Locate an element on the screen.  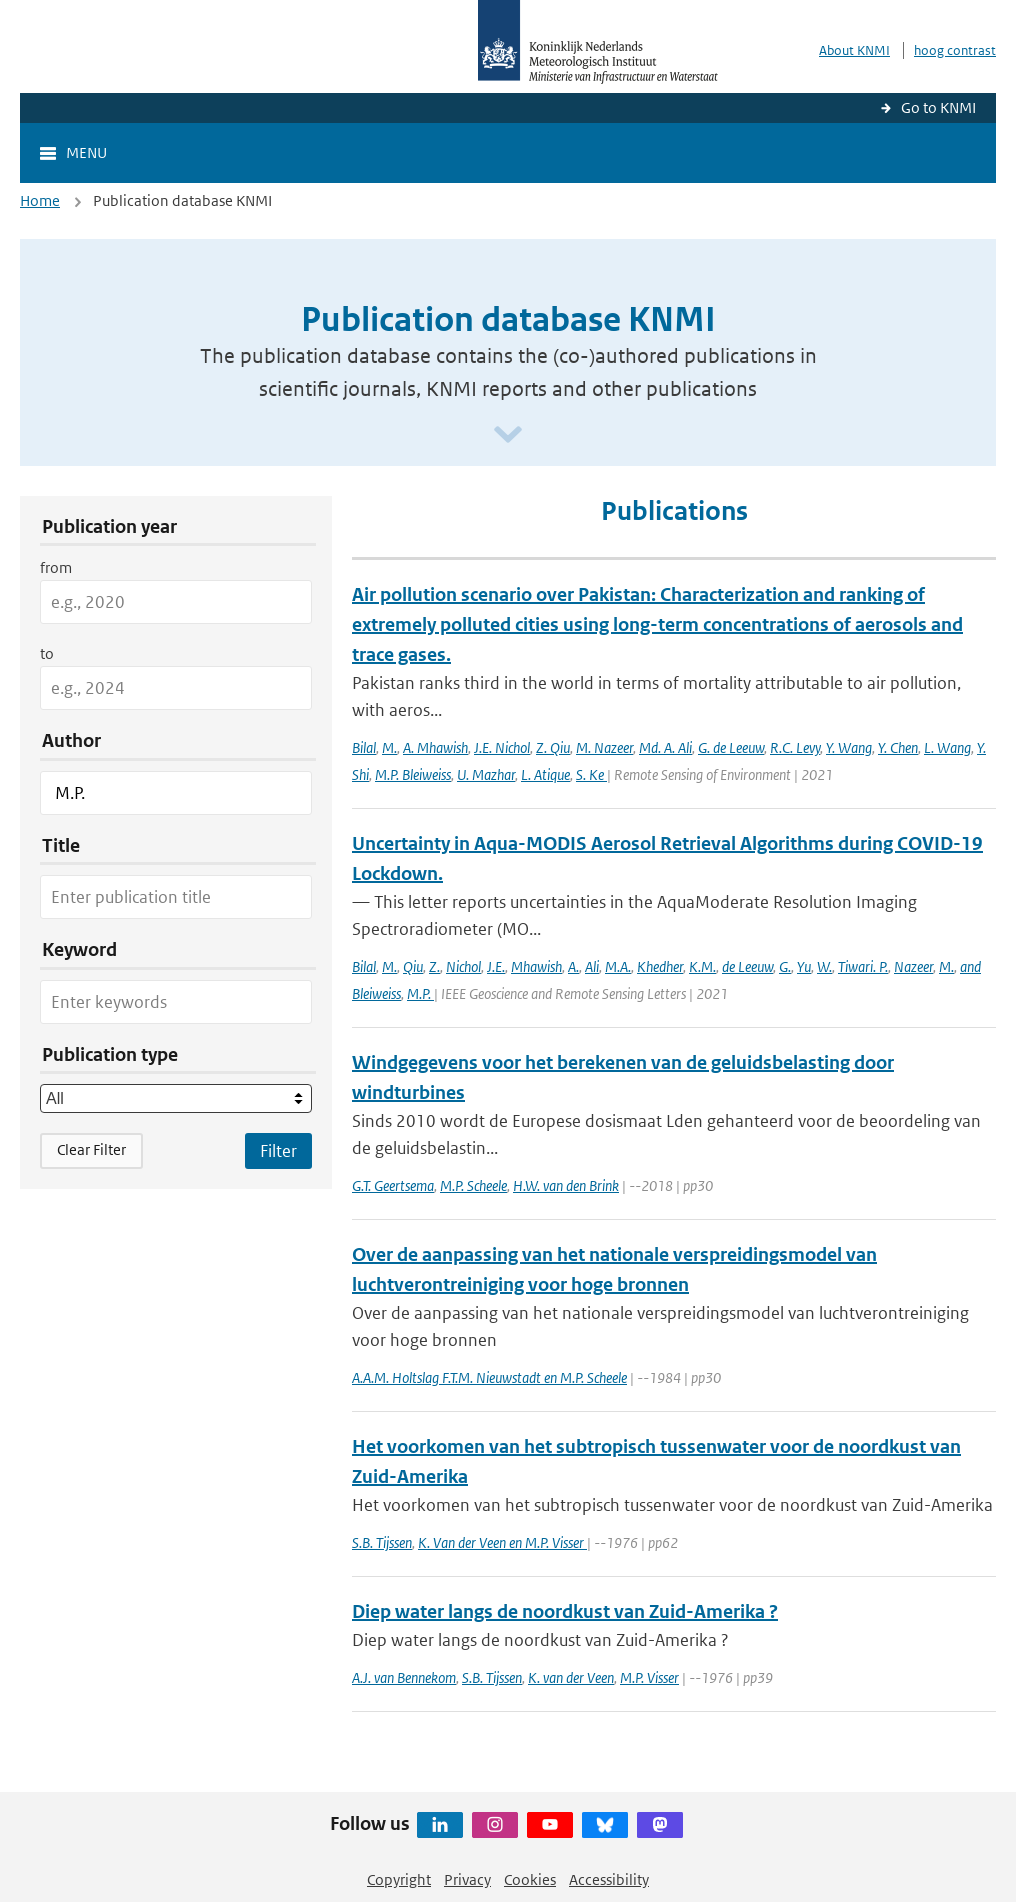
L. Wang is located at coordinates (947, 747).